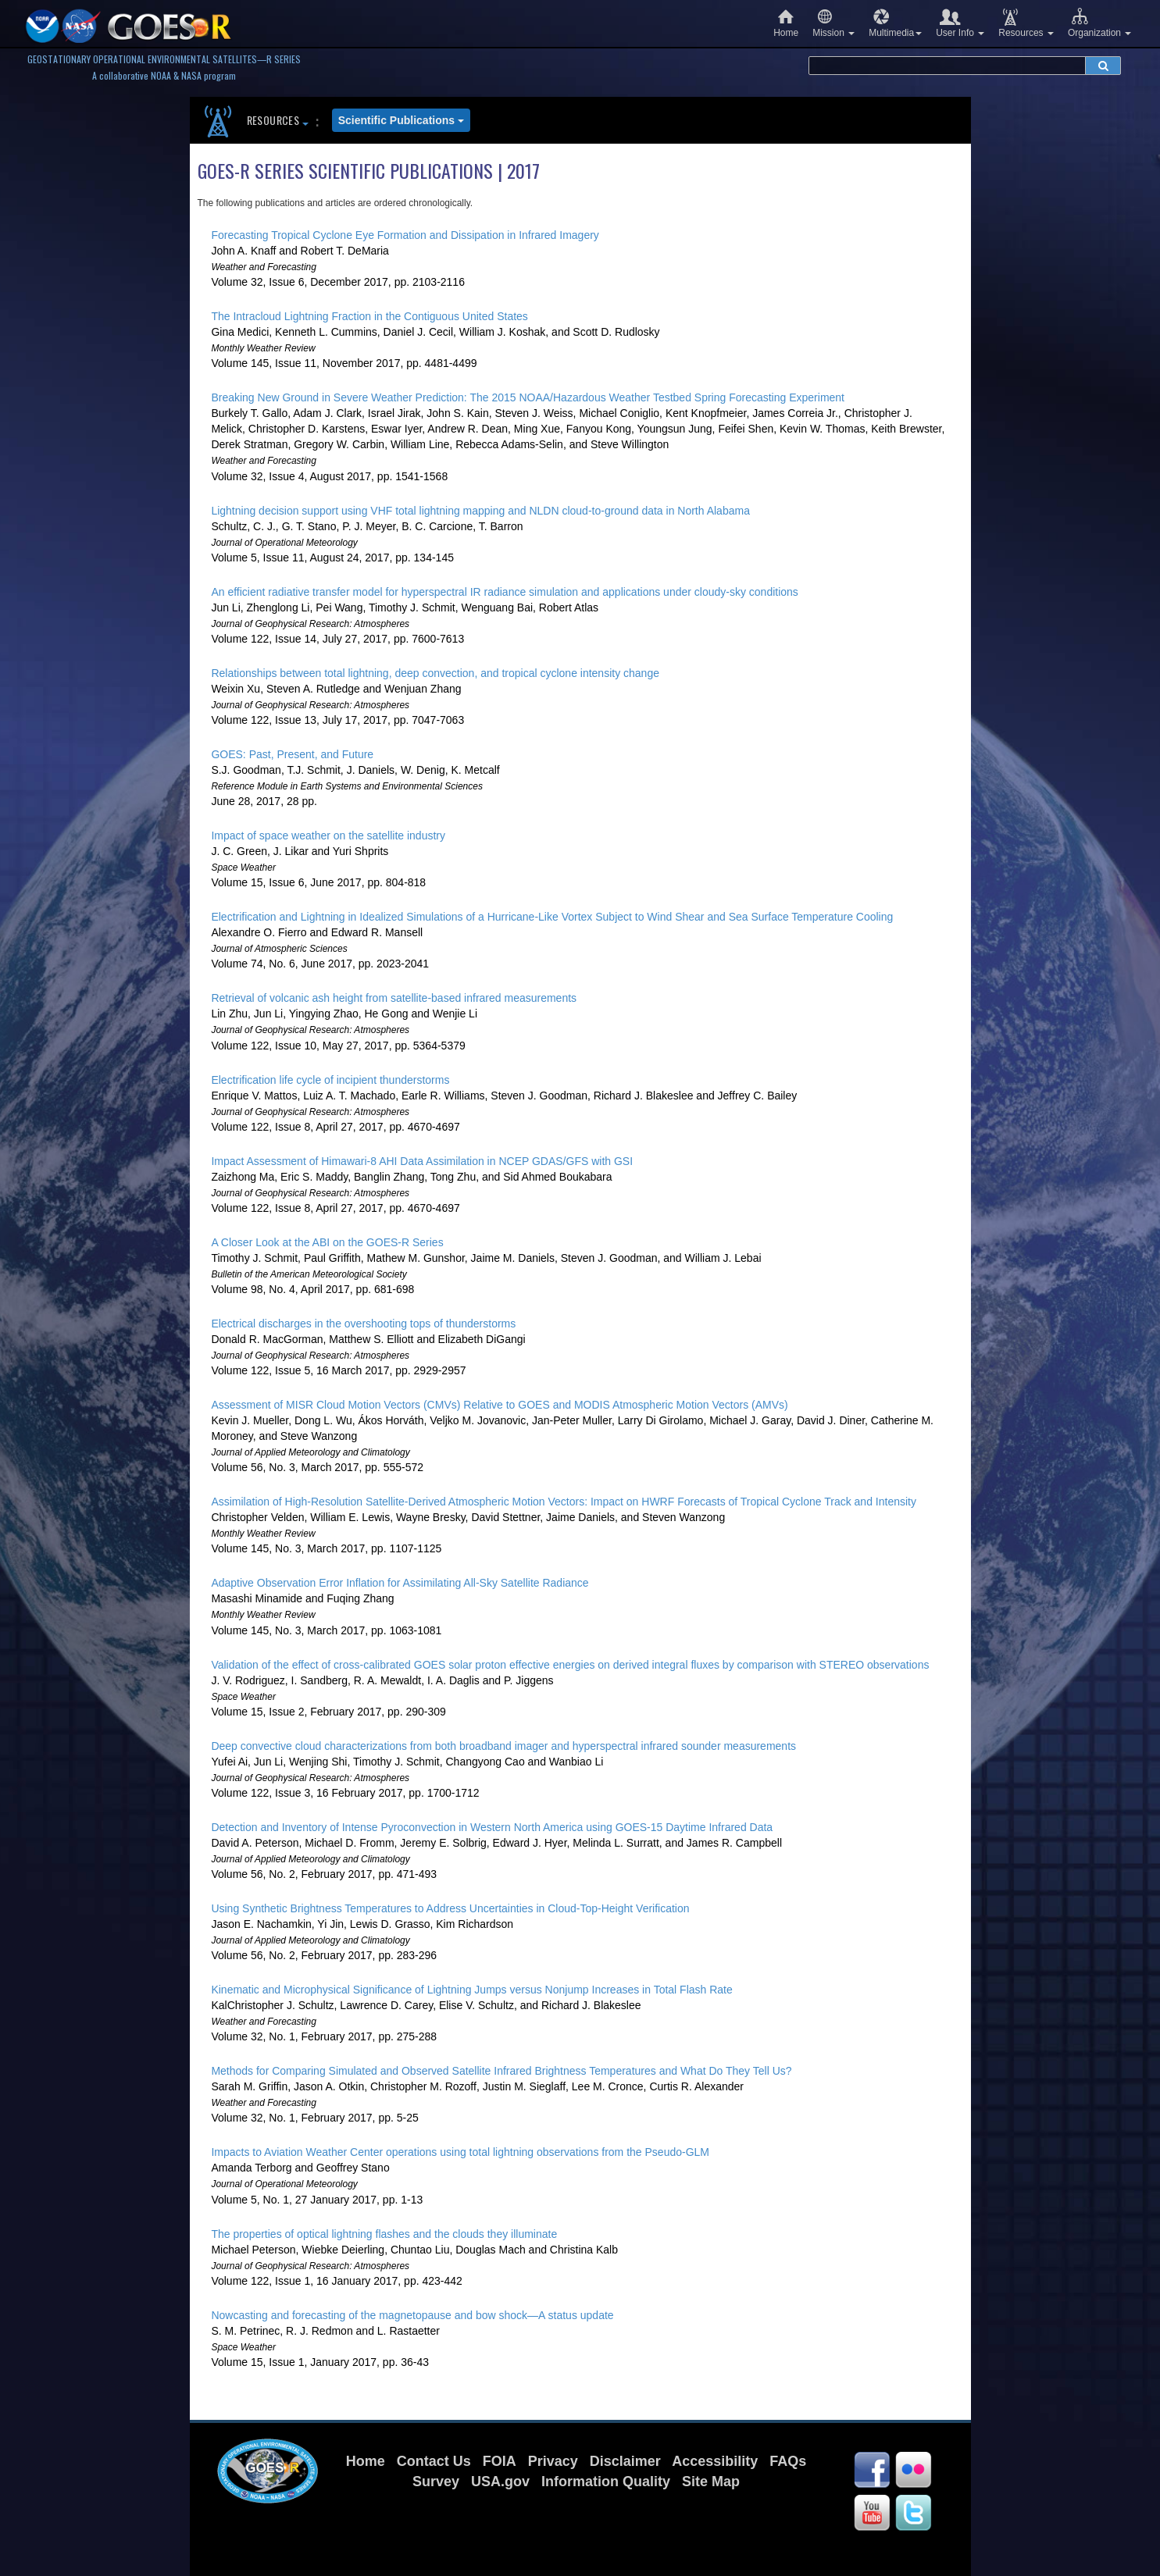  What do you see at coordinates (499, 1404) in the screenshot?
I see `Assessment of MISR Cloud Motion Vectors (CMVs) Relative to GOES and MODIS Atmospheric Motion Vectors (AMVs)` at bounding box center [499, 1404].